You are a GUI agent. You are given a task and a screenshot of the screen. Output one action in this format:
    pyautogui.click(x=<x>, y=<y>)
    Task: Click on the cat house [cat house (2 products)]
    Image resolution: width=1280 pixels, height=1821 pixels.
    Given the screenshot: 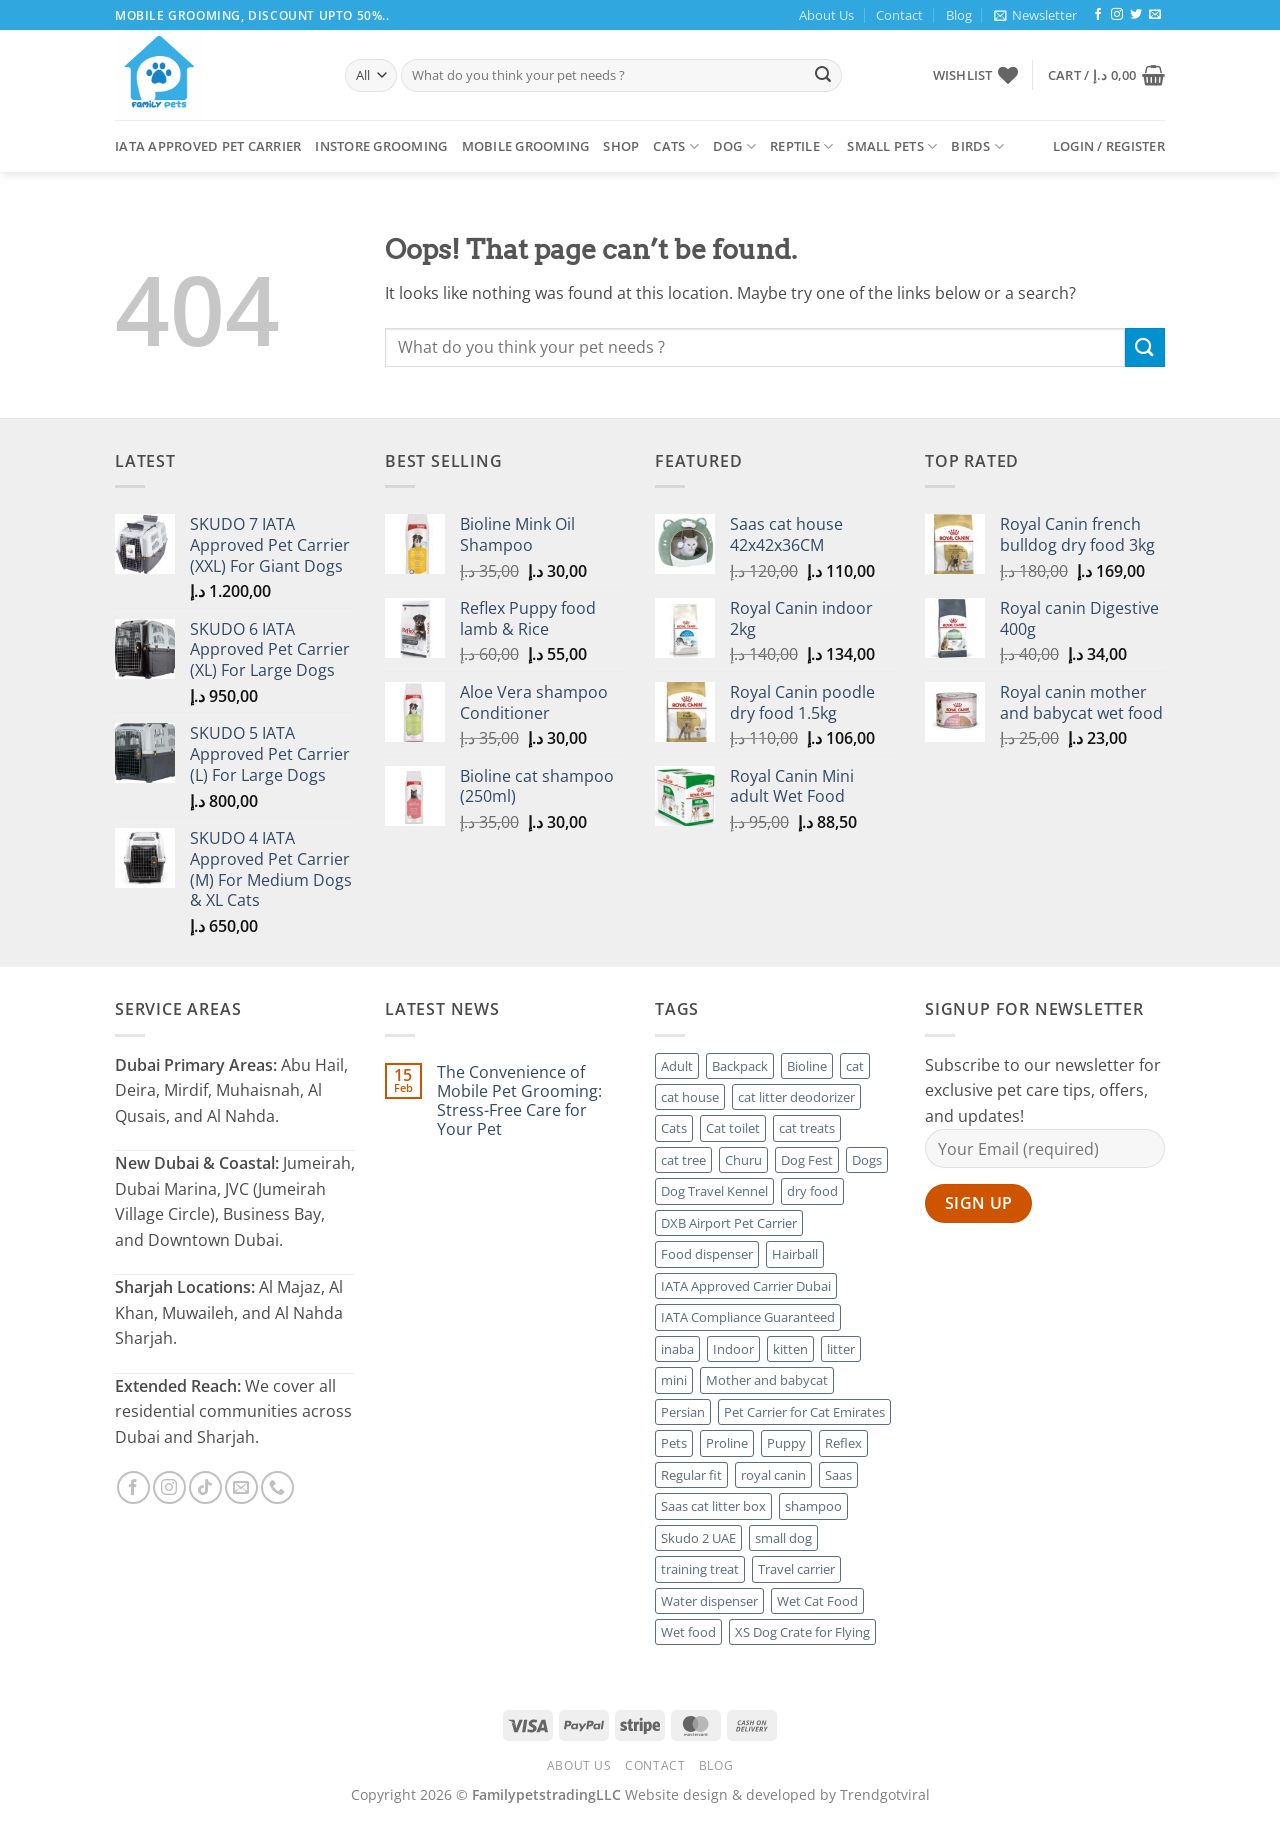 What is the action you would take?
    pyautogui.click(x=690, y=1097)
    